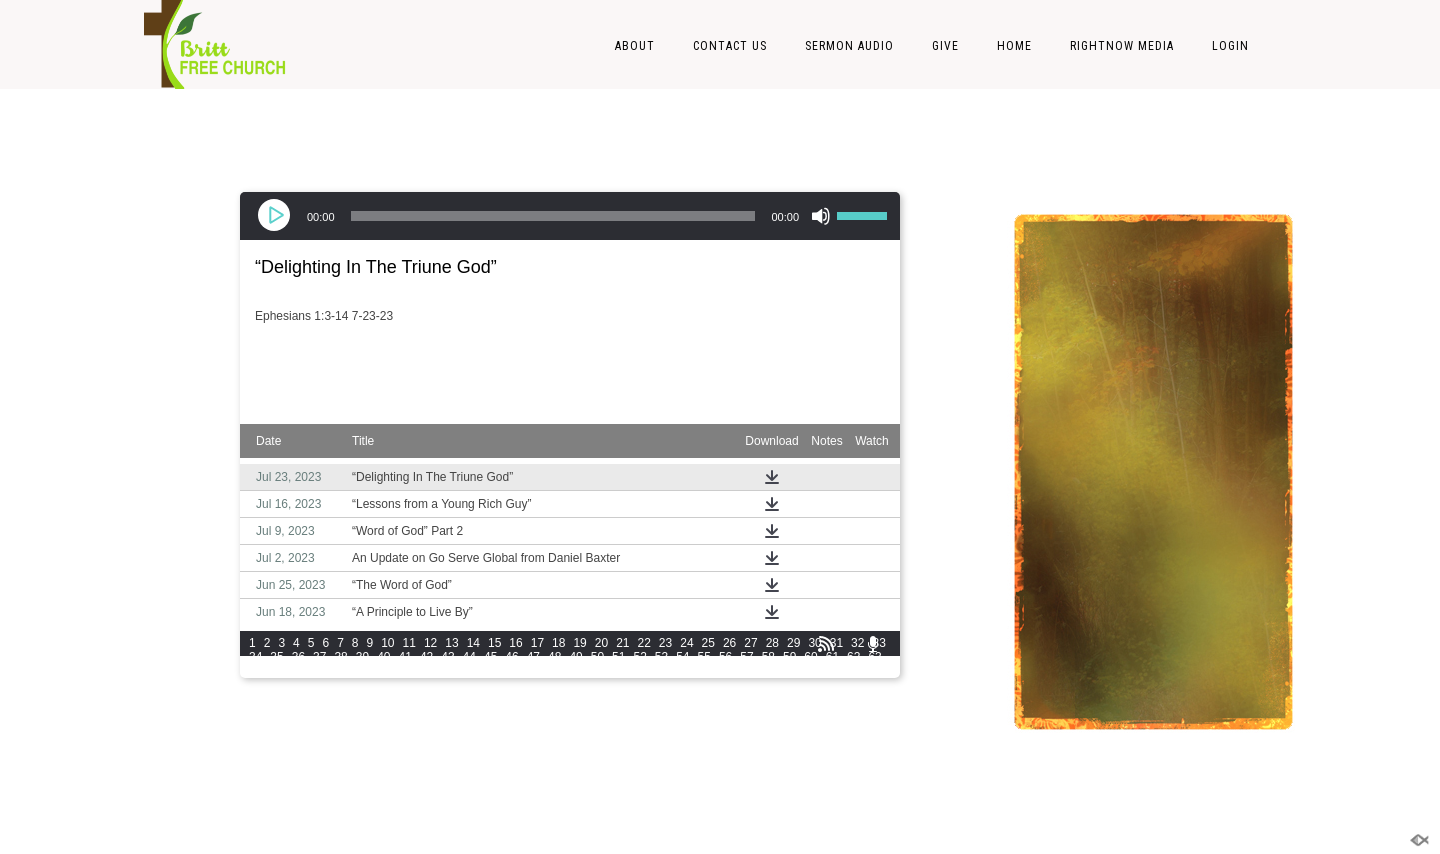 This screenshot has width=1440, height=854. I want to click on 48, so click(554, 657).